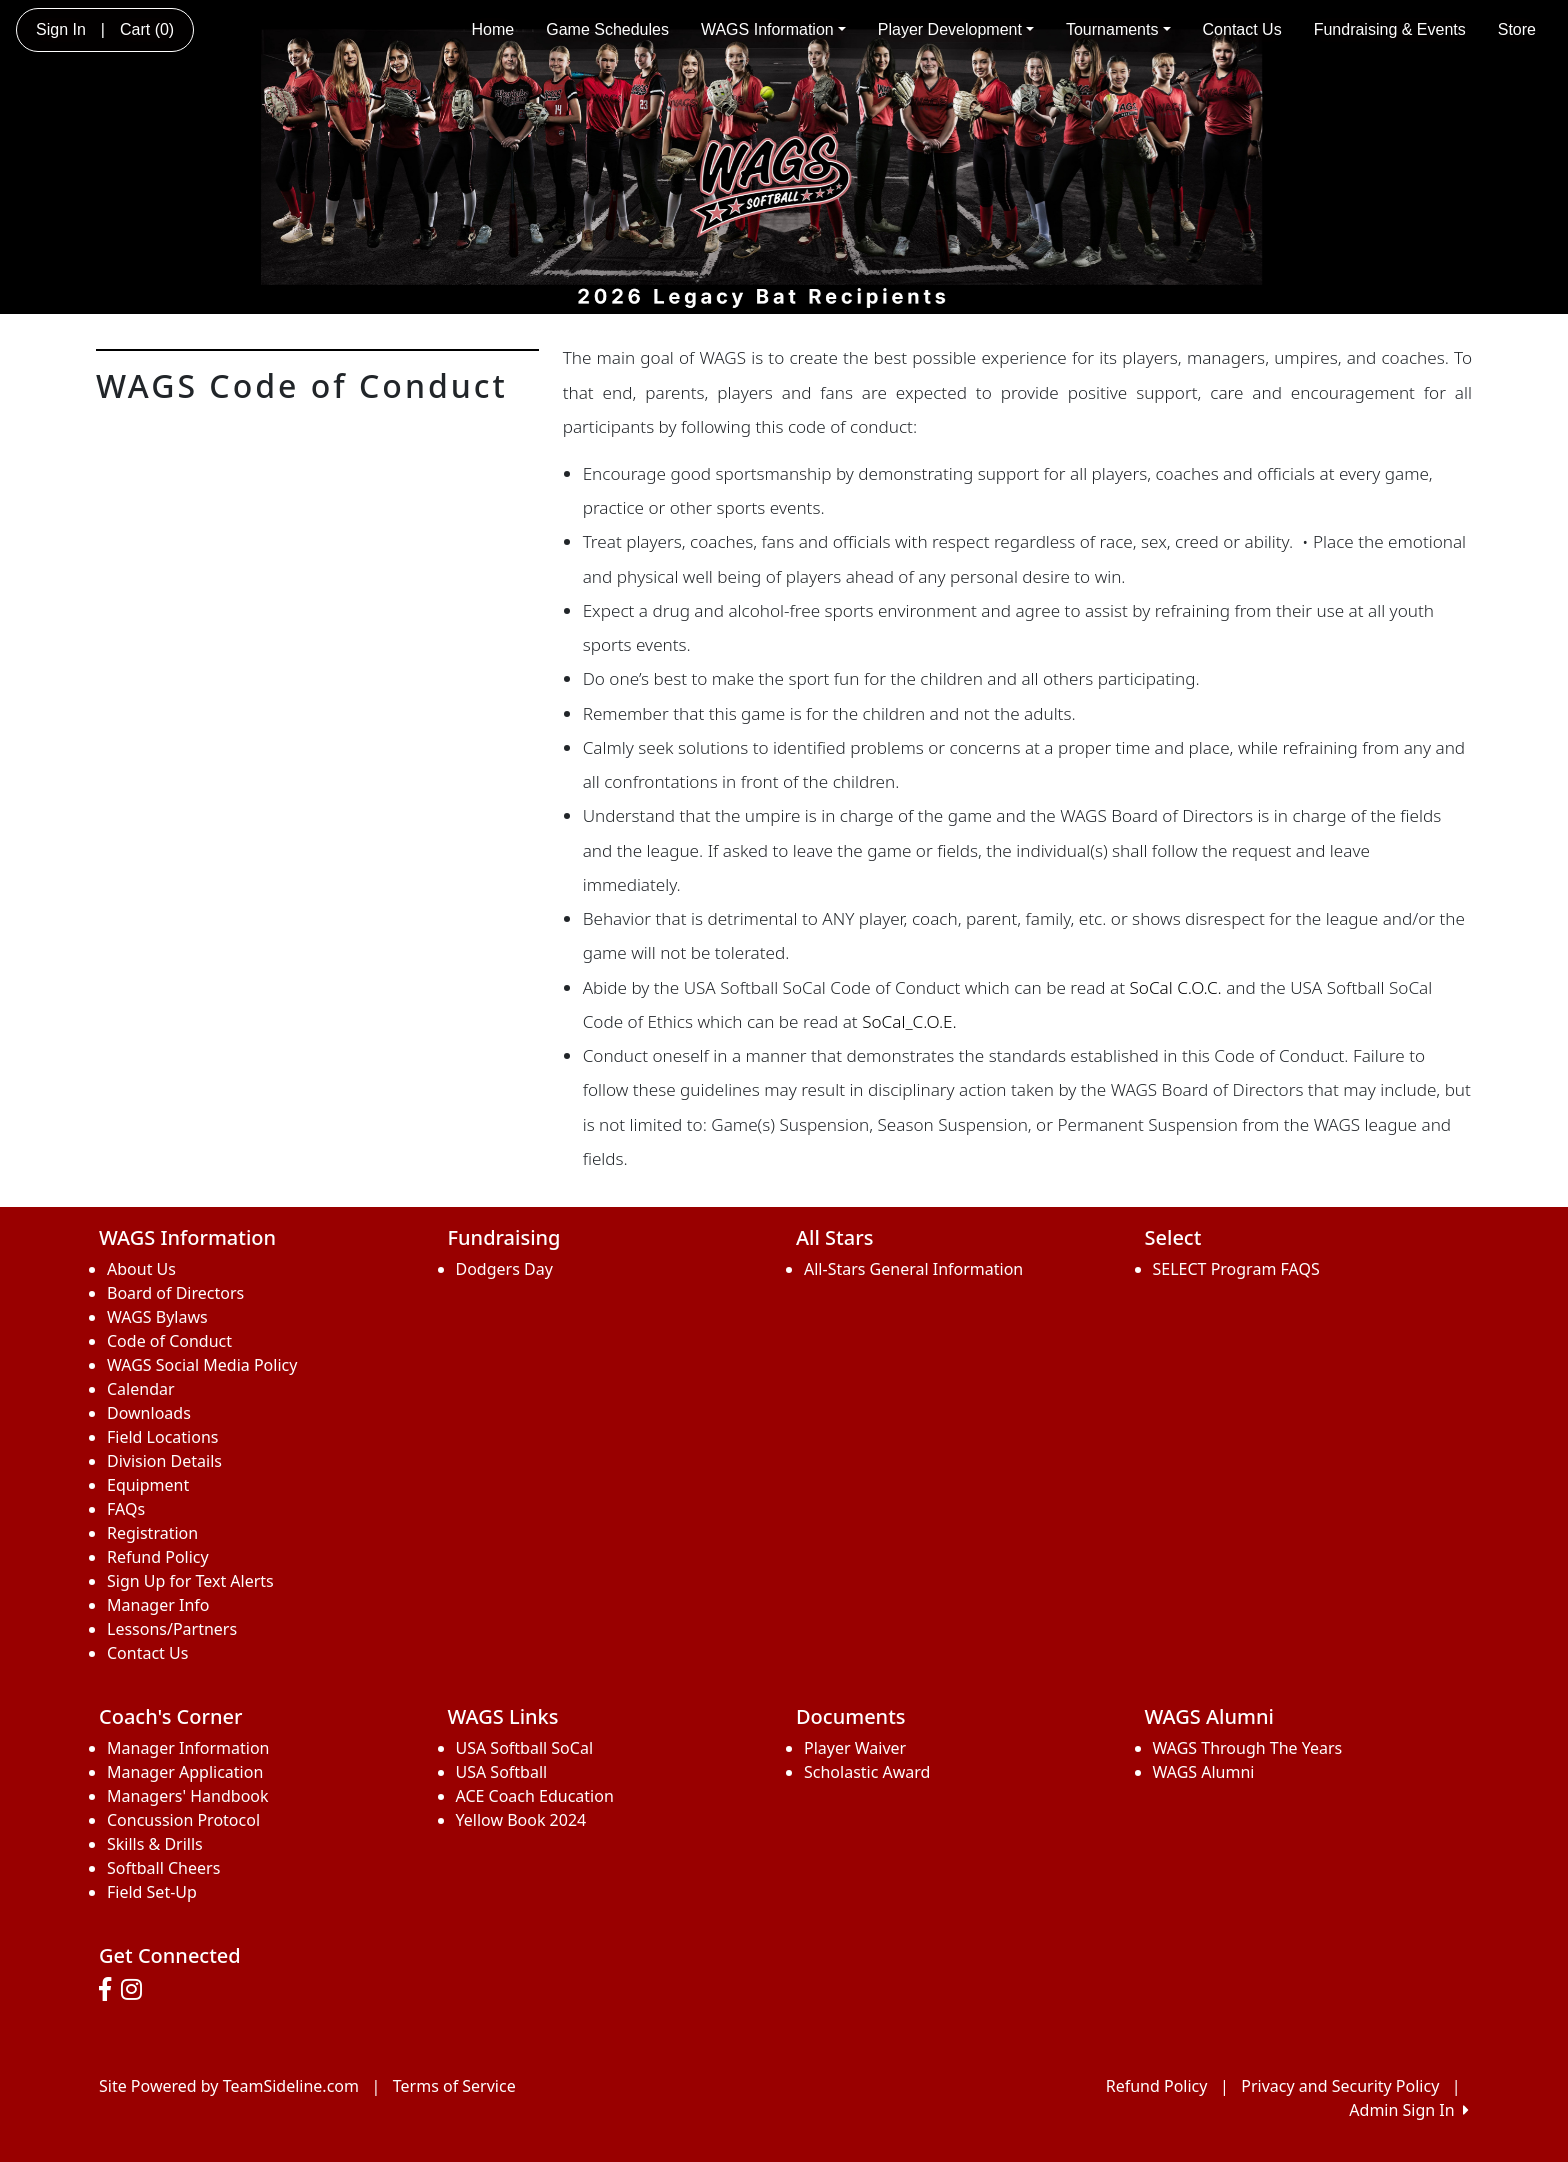 The height and width of the screenshot is (2162, 1568). What do you see at coordinates (157, 1317) in the screenshot?
I see `WAGS Bylaws` at bounding box center [157, 1317].